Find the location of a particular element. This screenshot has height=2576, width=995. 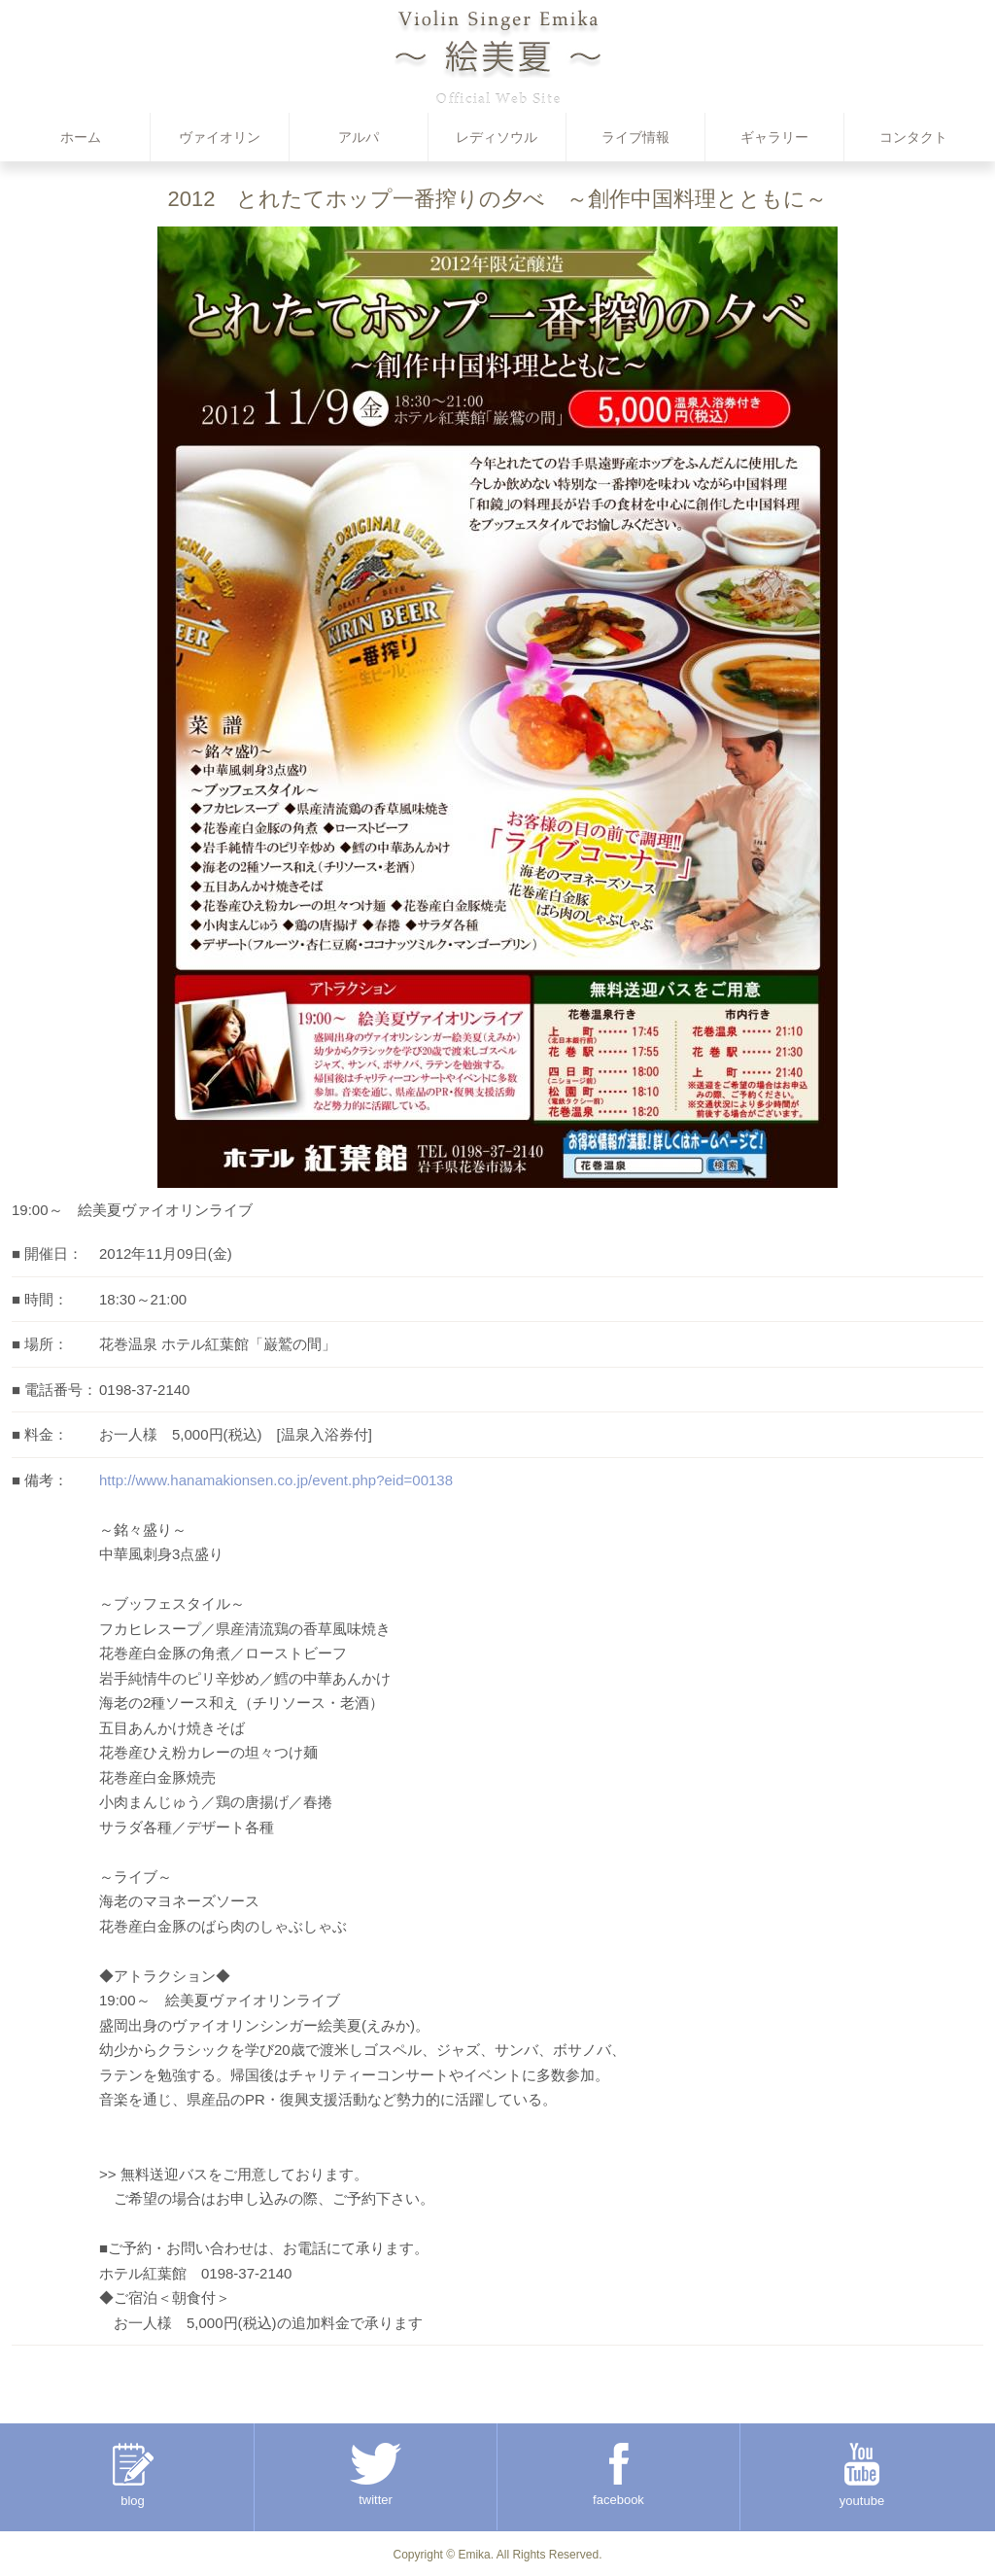

http://www.hanamakionsen.co.jp/event.php?eid=00138 is located at coordinates (276, 1480).